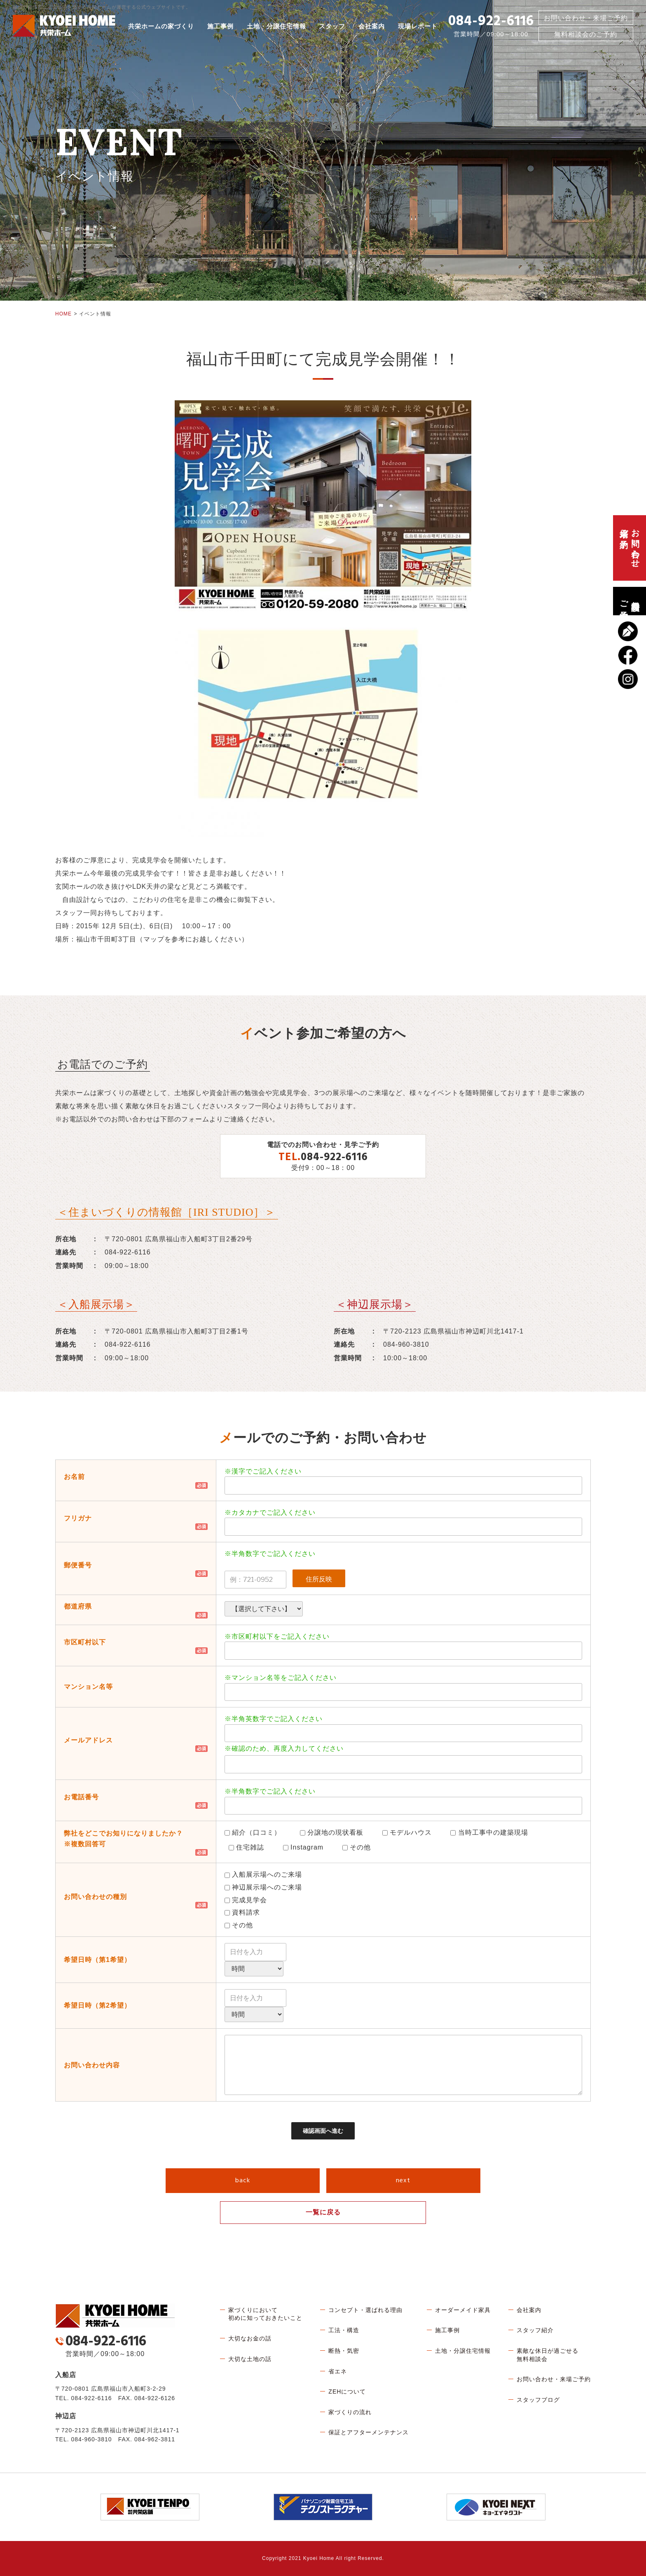 Image resolution: width=646 pixels, height=2576 pixels. I want to click on 住所反映, so click(319, 1579).